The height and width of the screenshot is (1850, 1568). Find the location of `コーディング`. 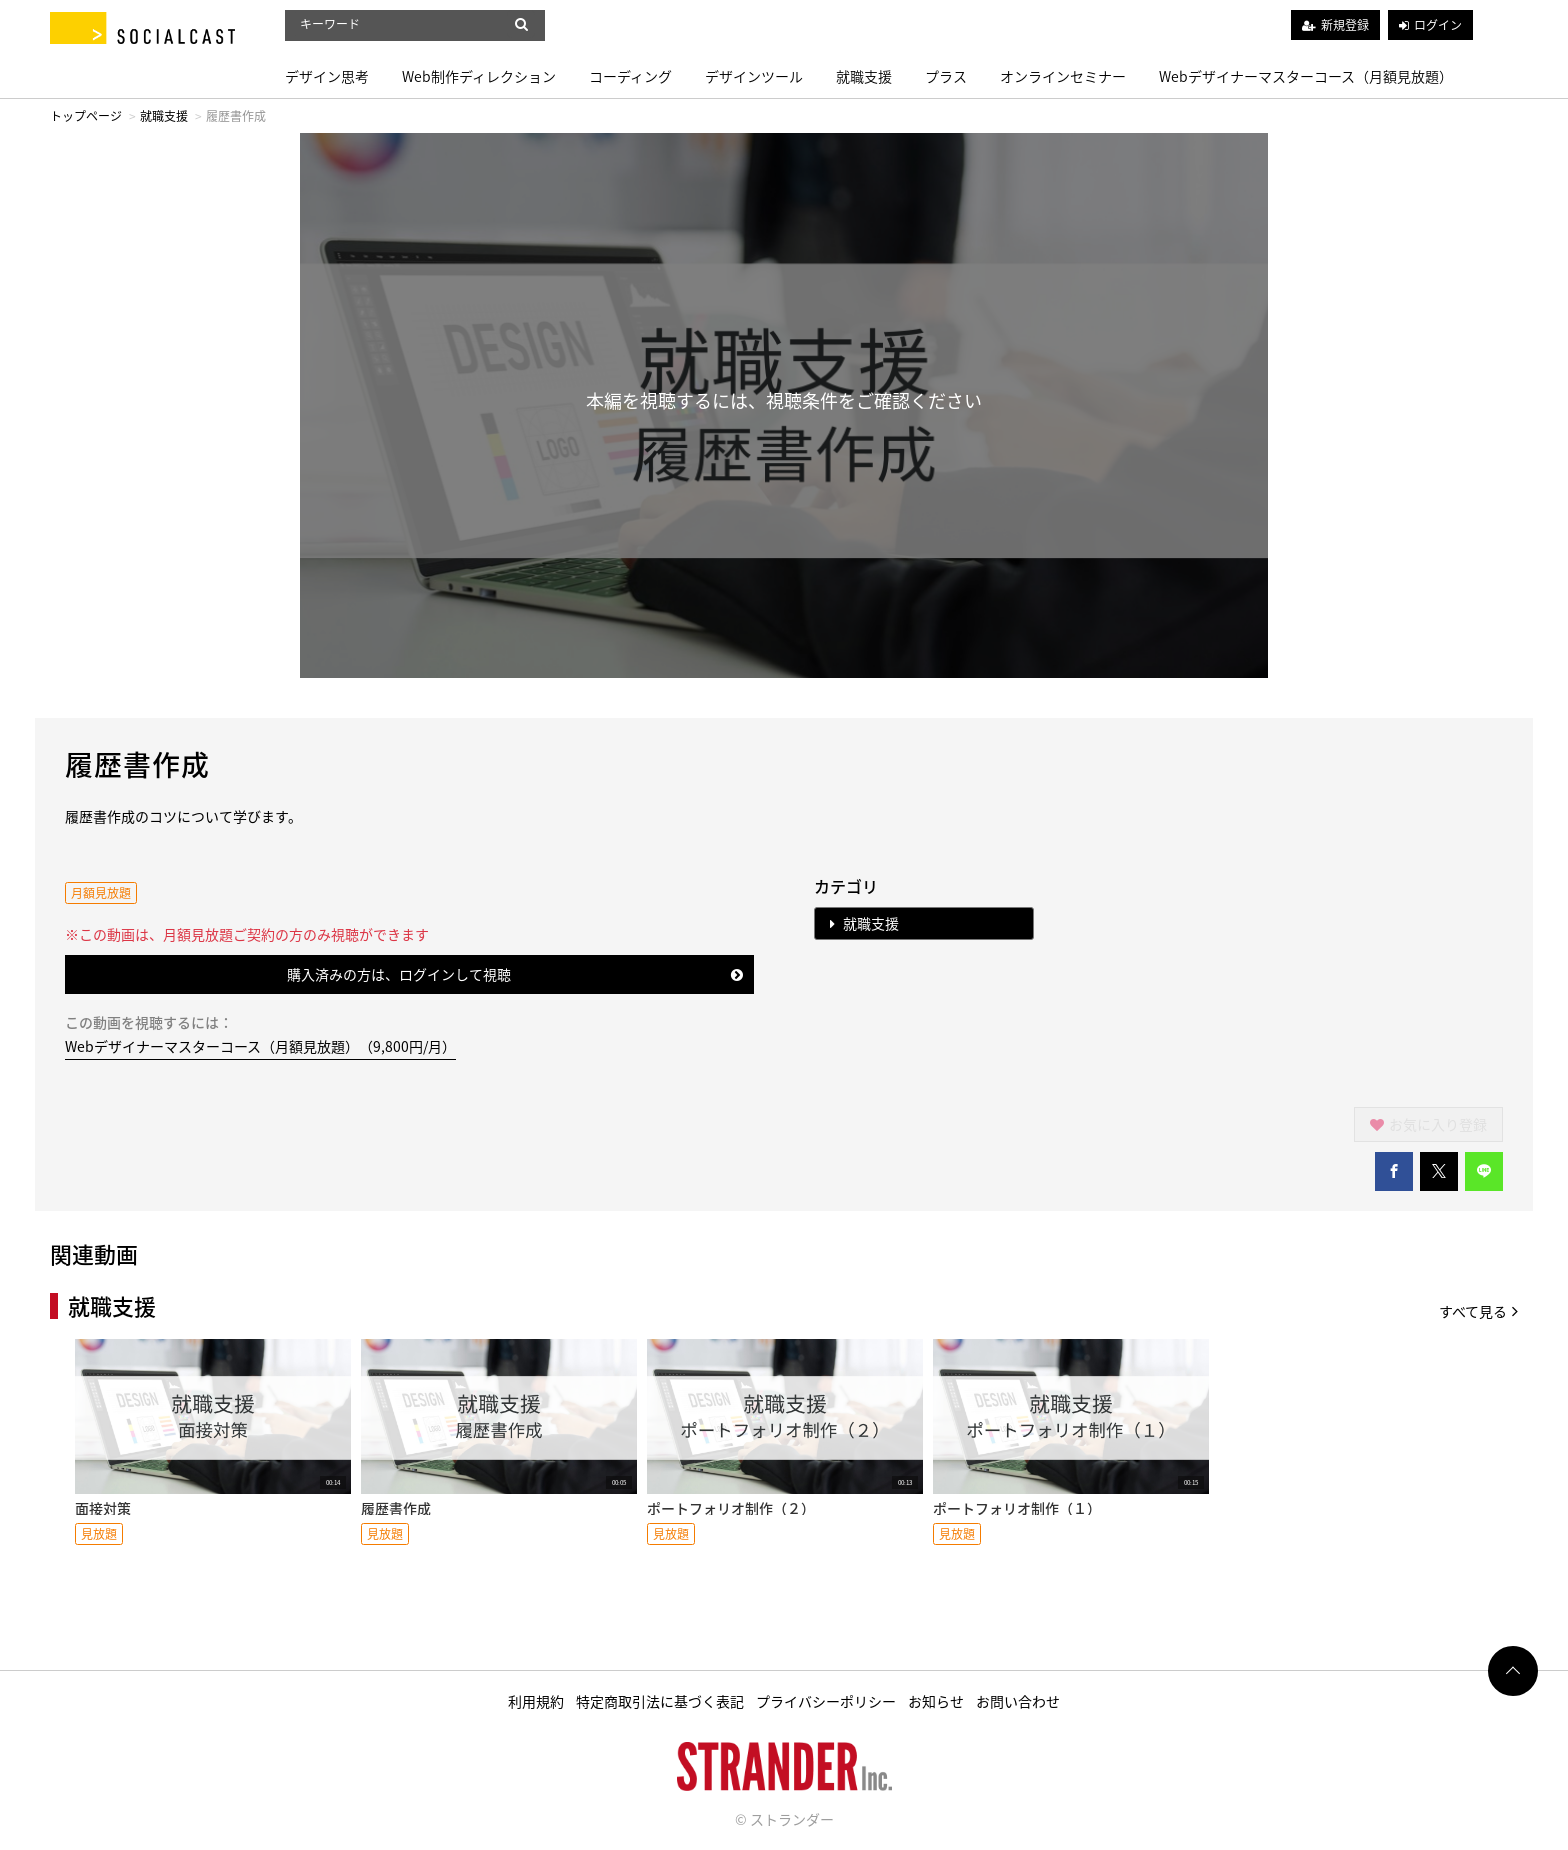

コーディング is located at coordinates (630, 76).